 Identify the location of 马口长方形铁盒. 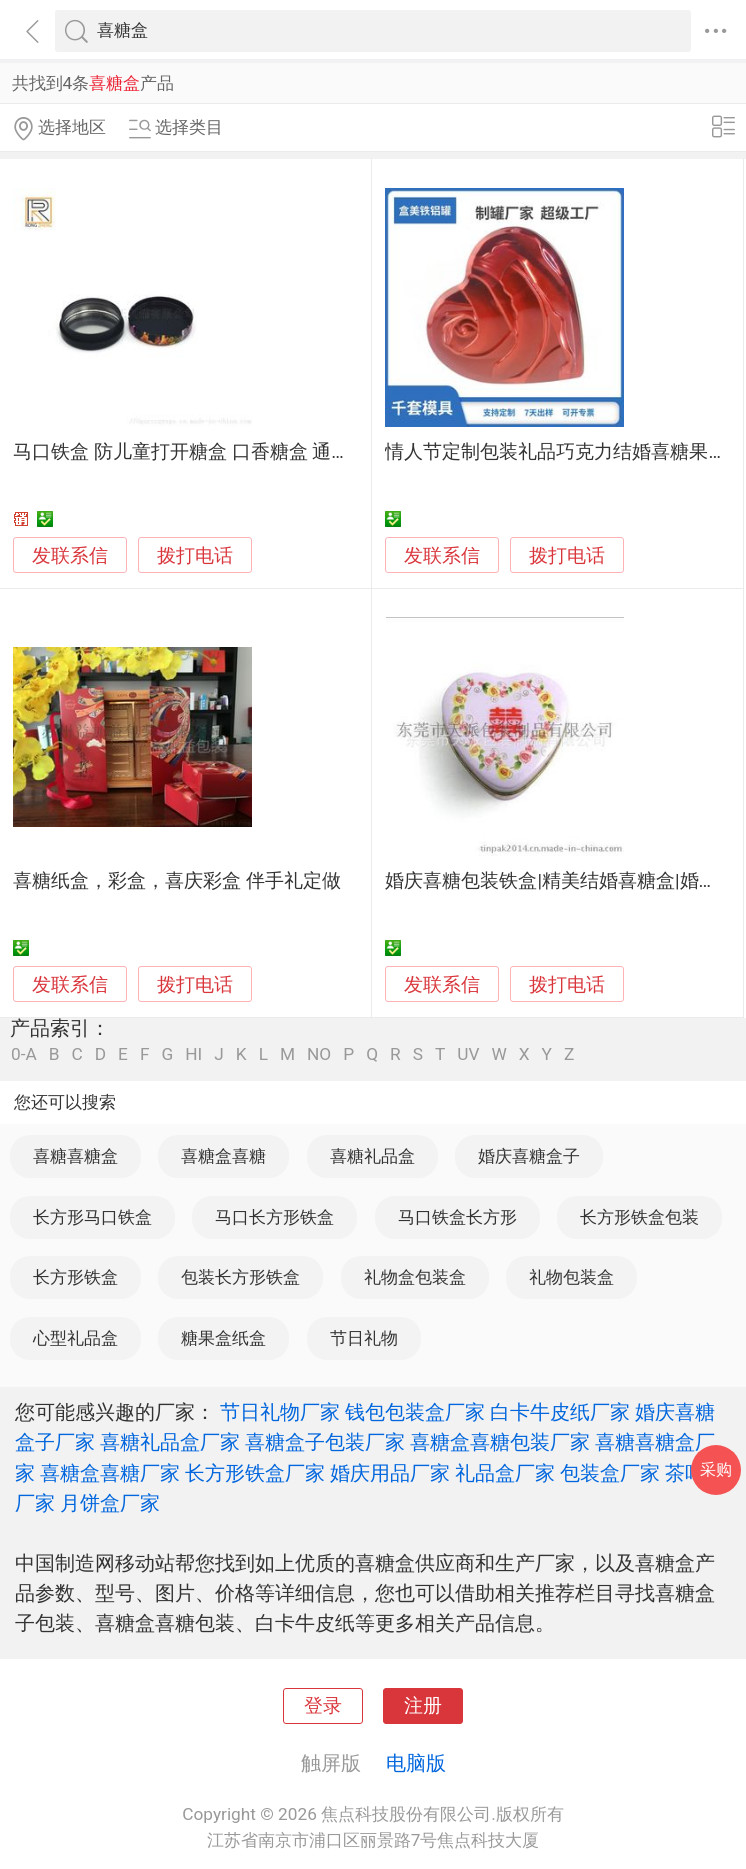
(274, 1217).